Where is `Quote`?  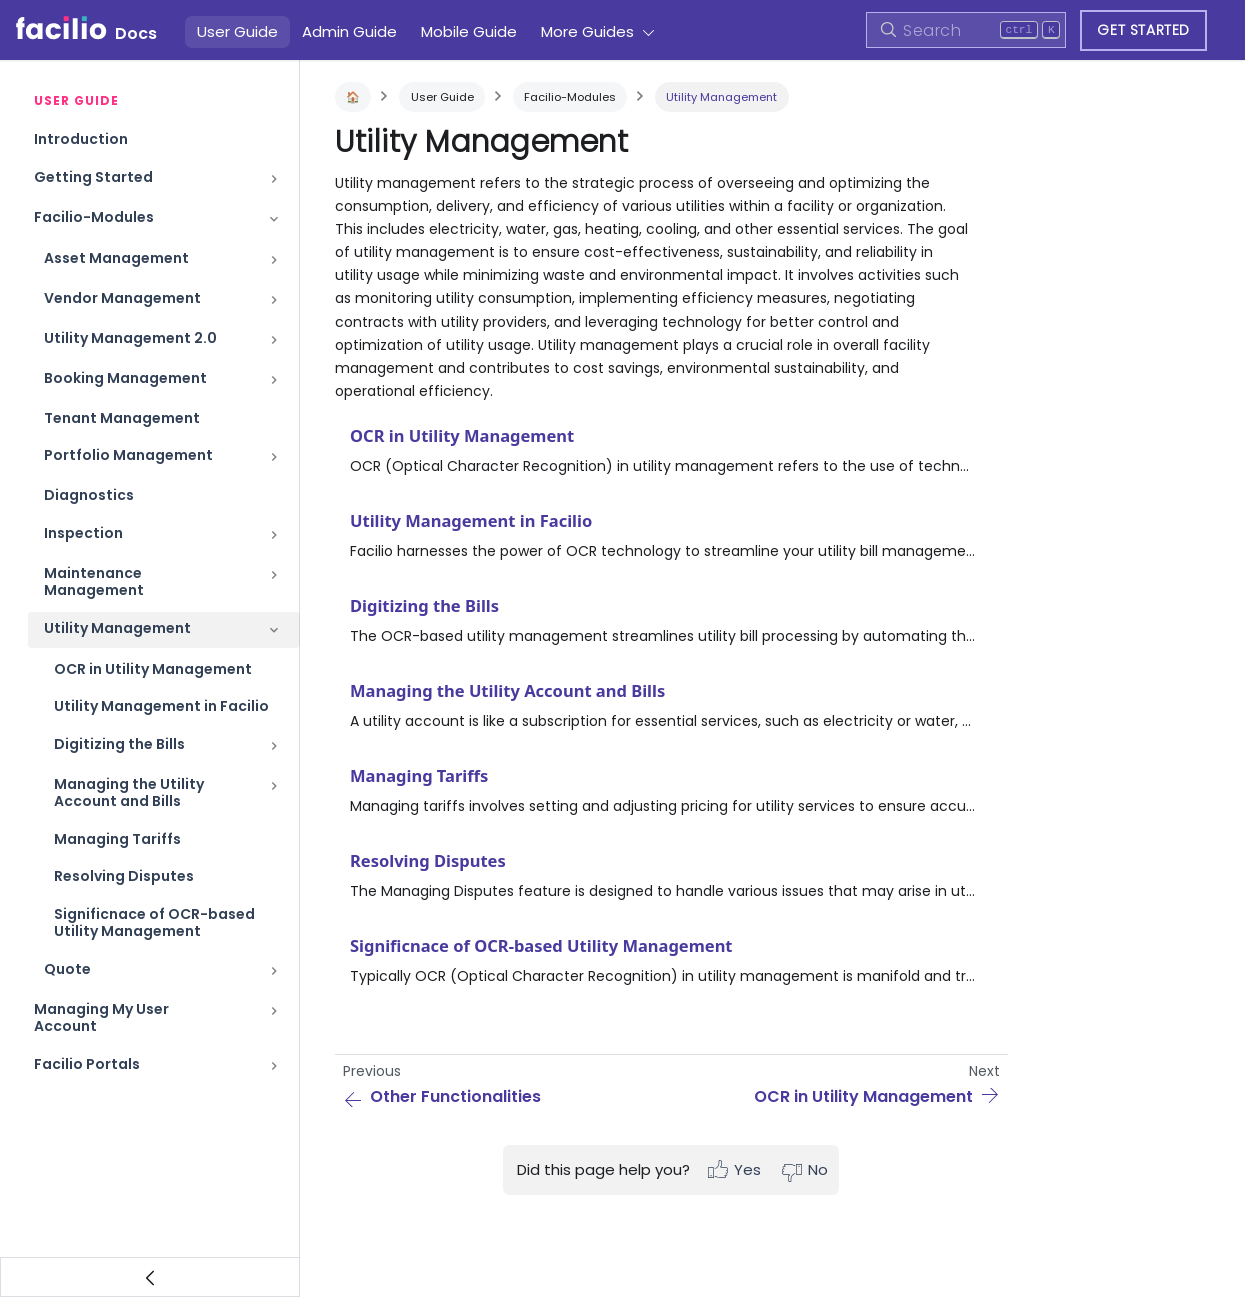
Quote is located at coordinates (67, 969).